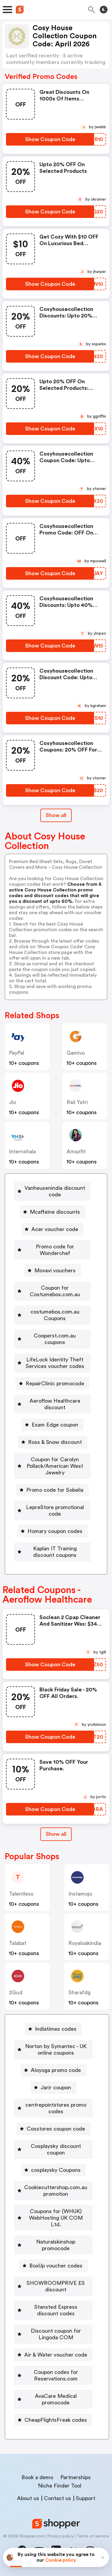  Describe the element at coordinates (54, 1315) in the screenshot. I see `costumebox.com.au Coupons` at that location.